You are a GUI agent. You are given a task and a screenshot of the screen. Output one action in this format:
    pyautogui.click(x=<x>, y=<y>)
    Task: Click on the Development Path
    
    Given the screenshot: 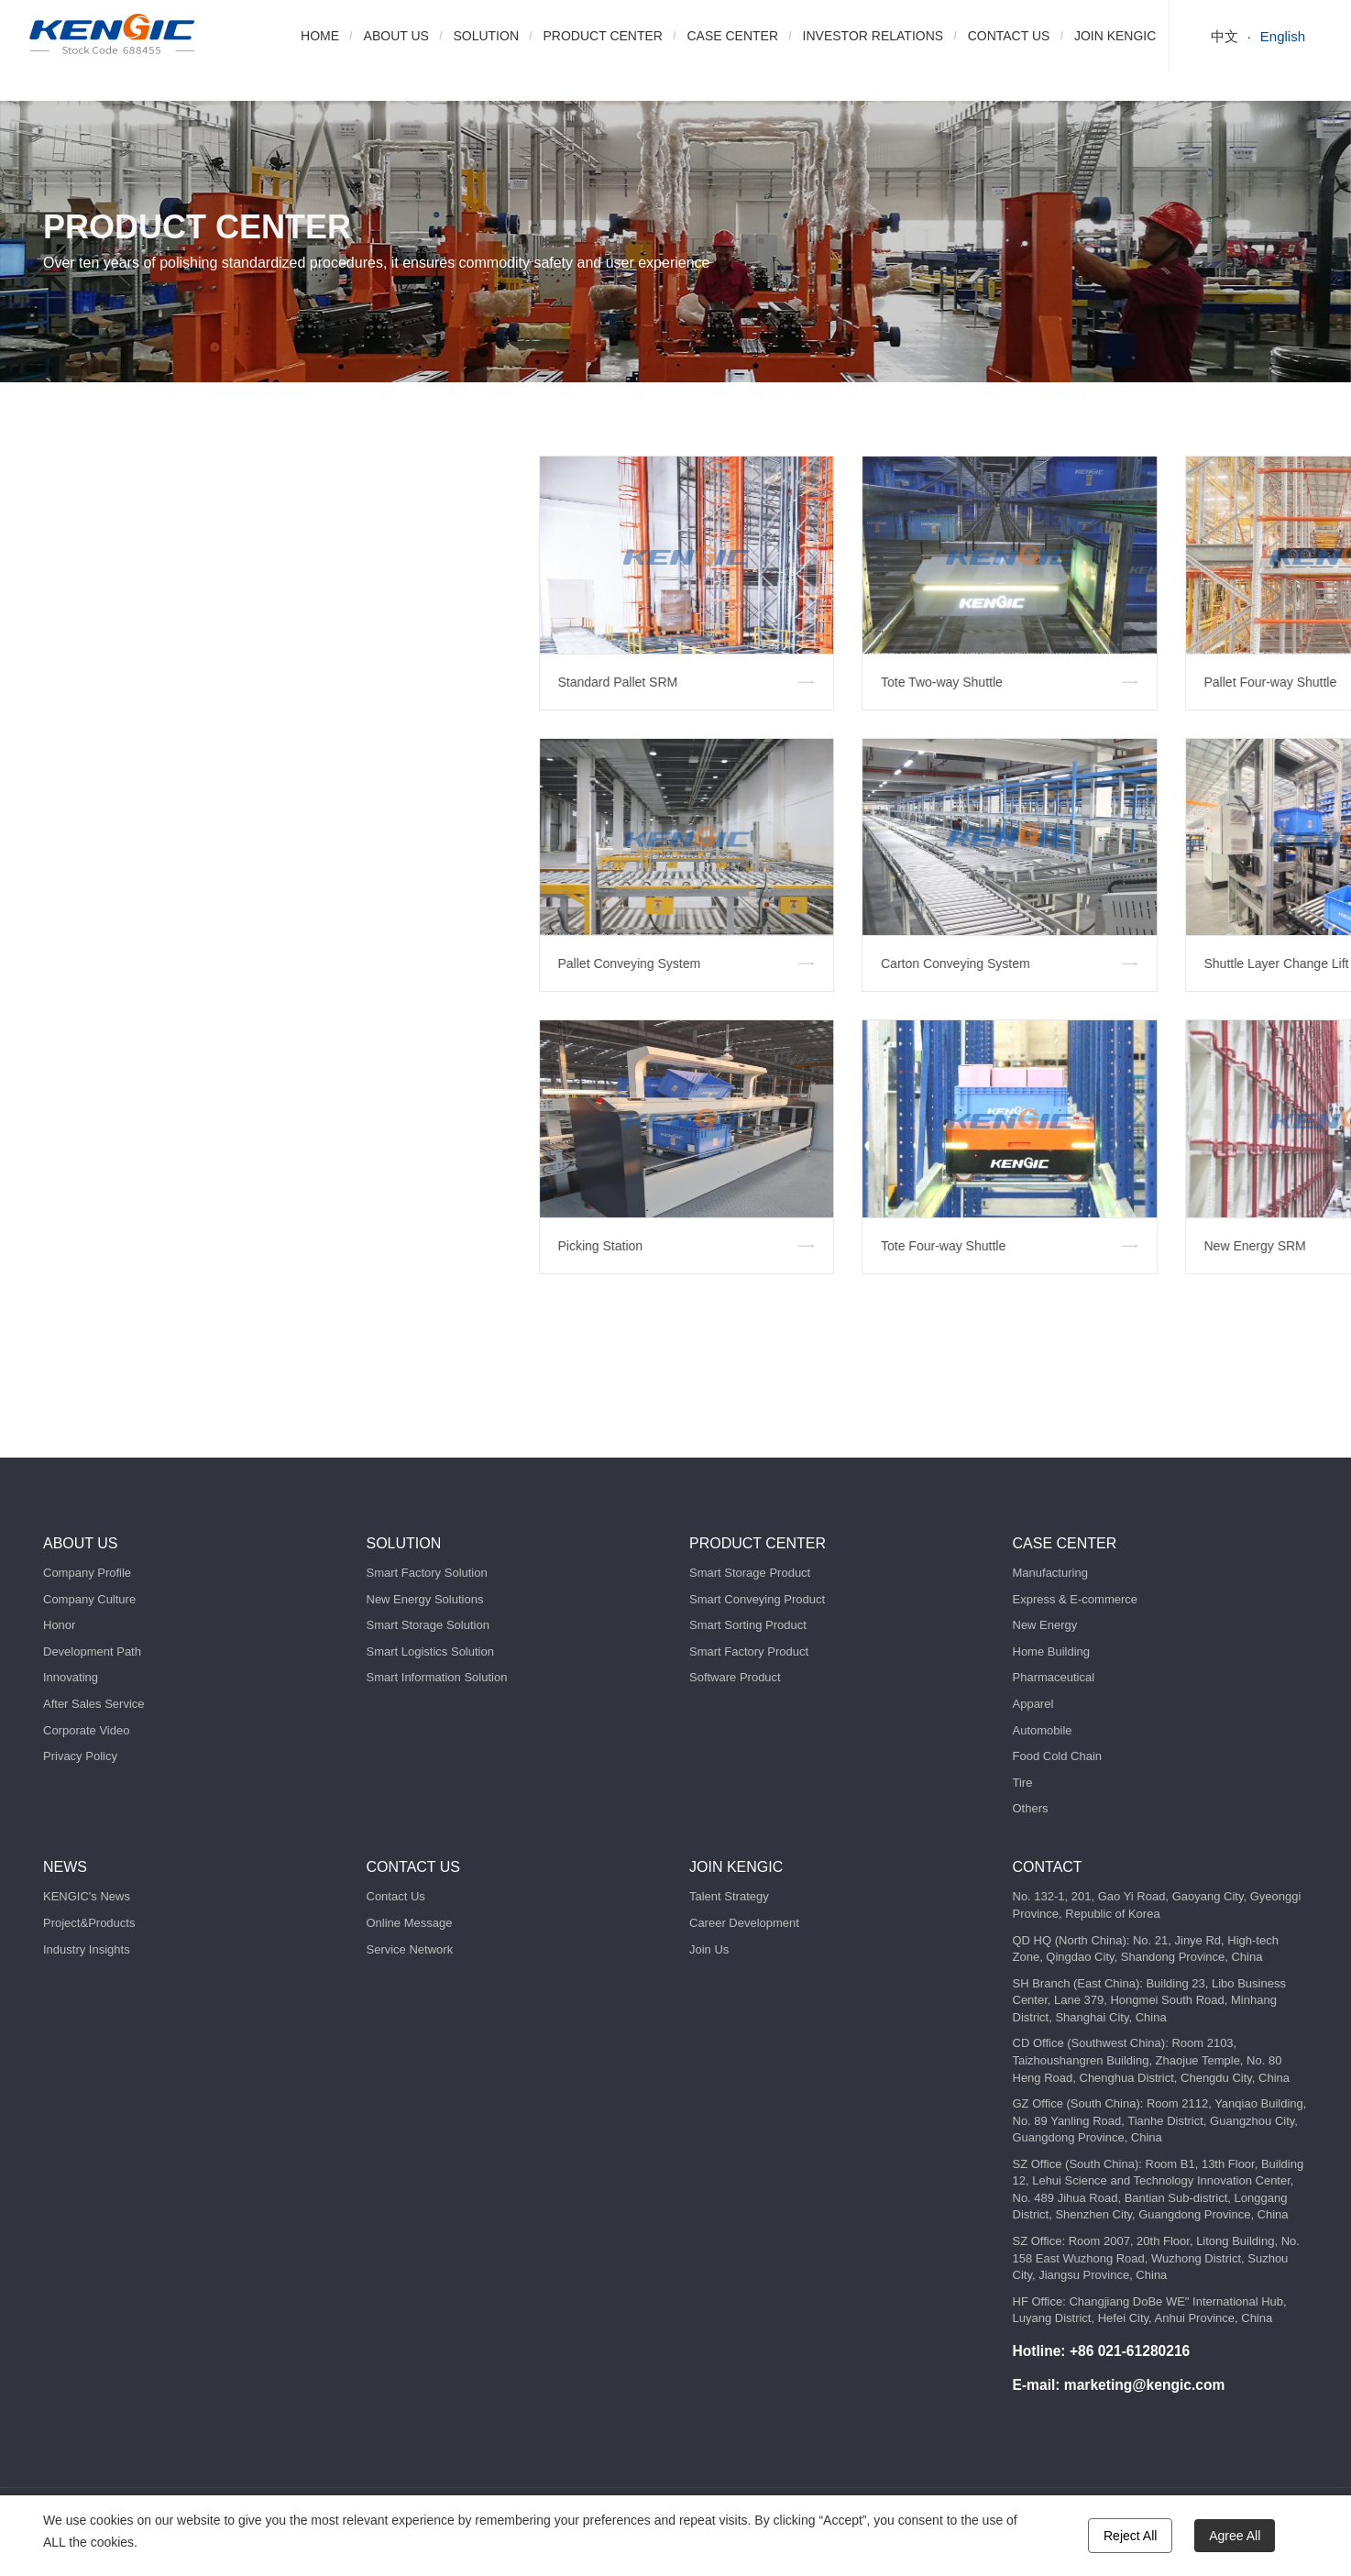 What is the action you would take?
    pyautogui.click(x=92, y=1651)
    